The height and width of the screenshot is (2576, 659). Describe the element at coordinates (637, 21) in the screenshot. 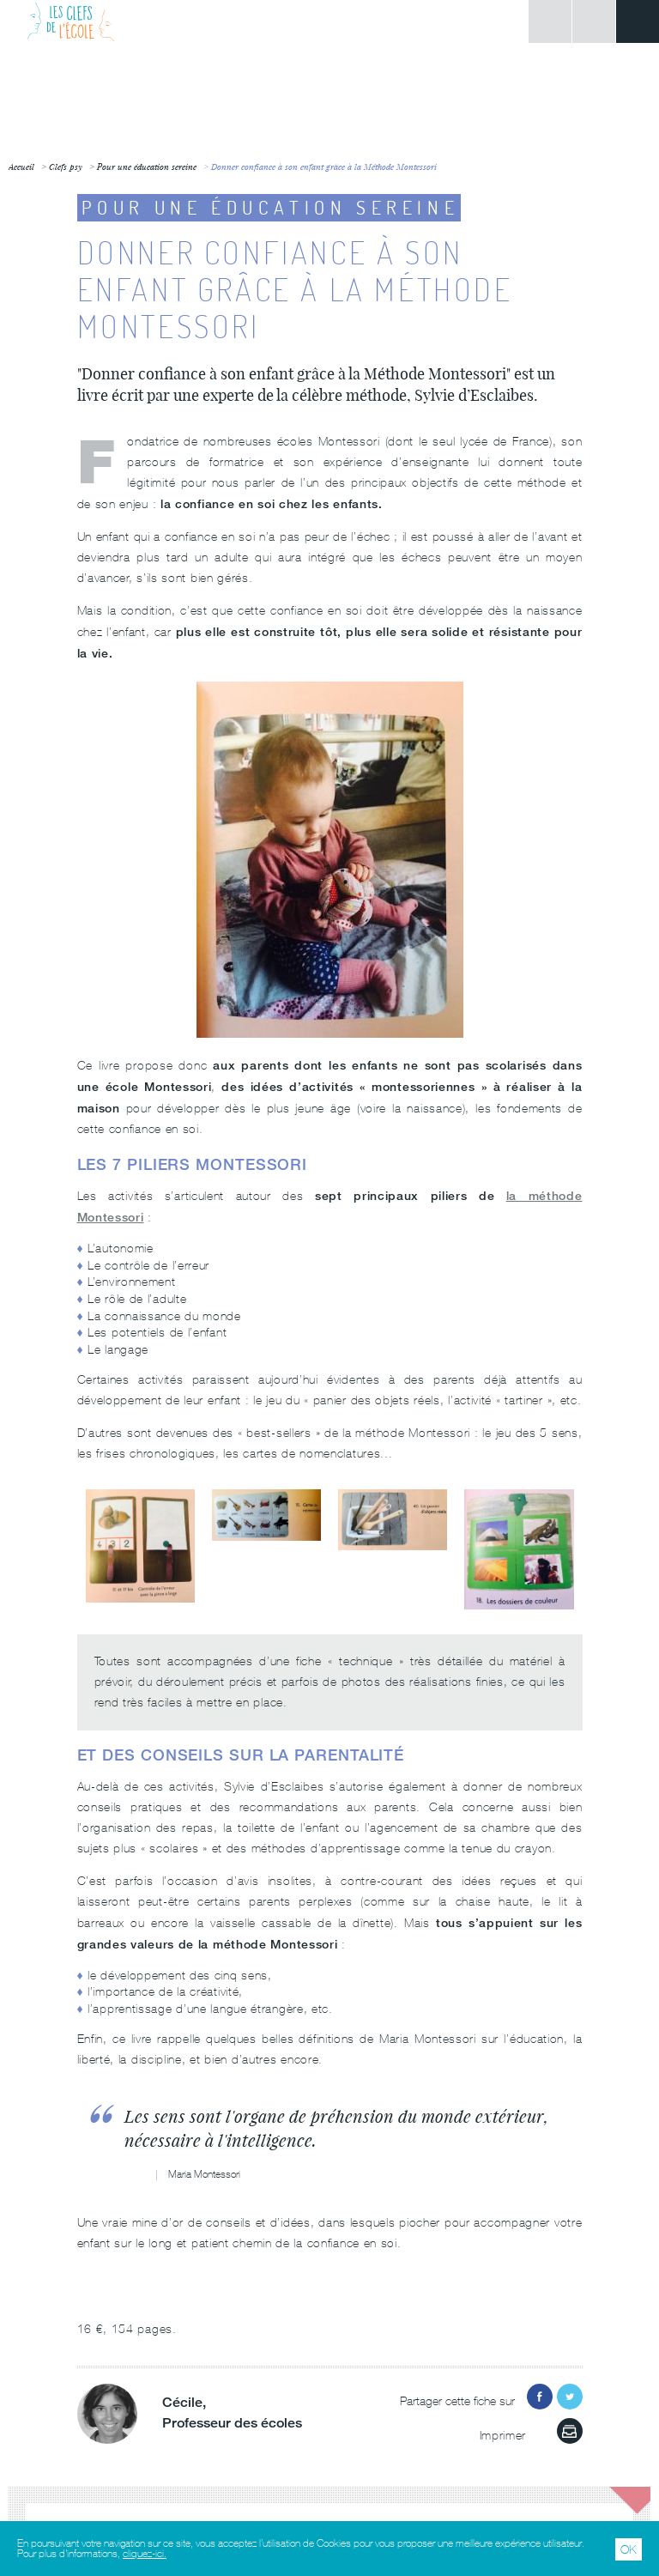

I see `Menu principal` at that location.